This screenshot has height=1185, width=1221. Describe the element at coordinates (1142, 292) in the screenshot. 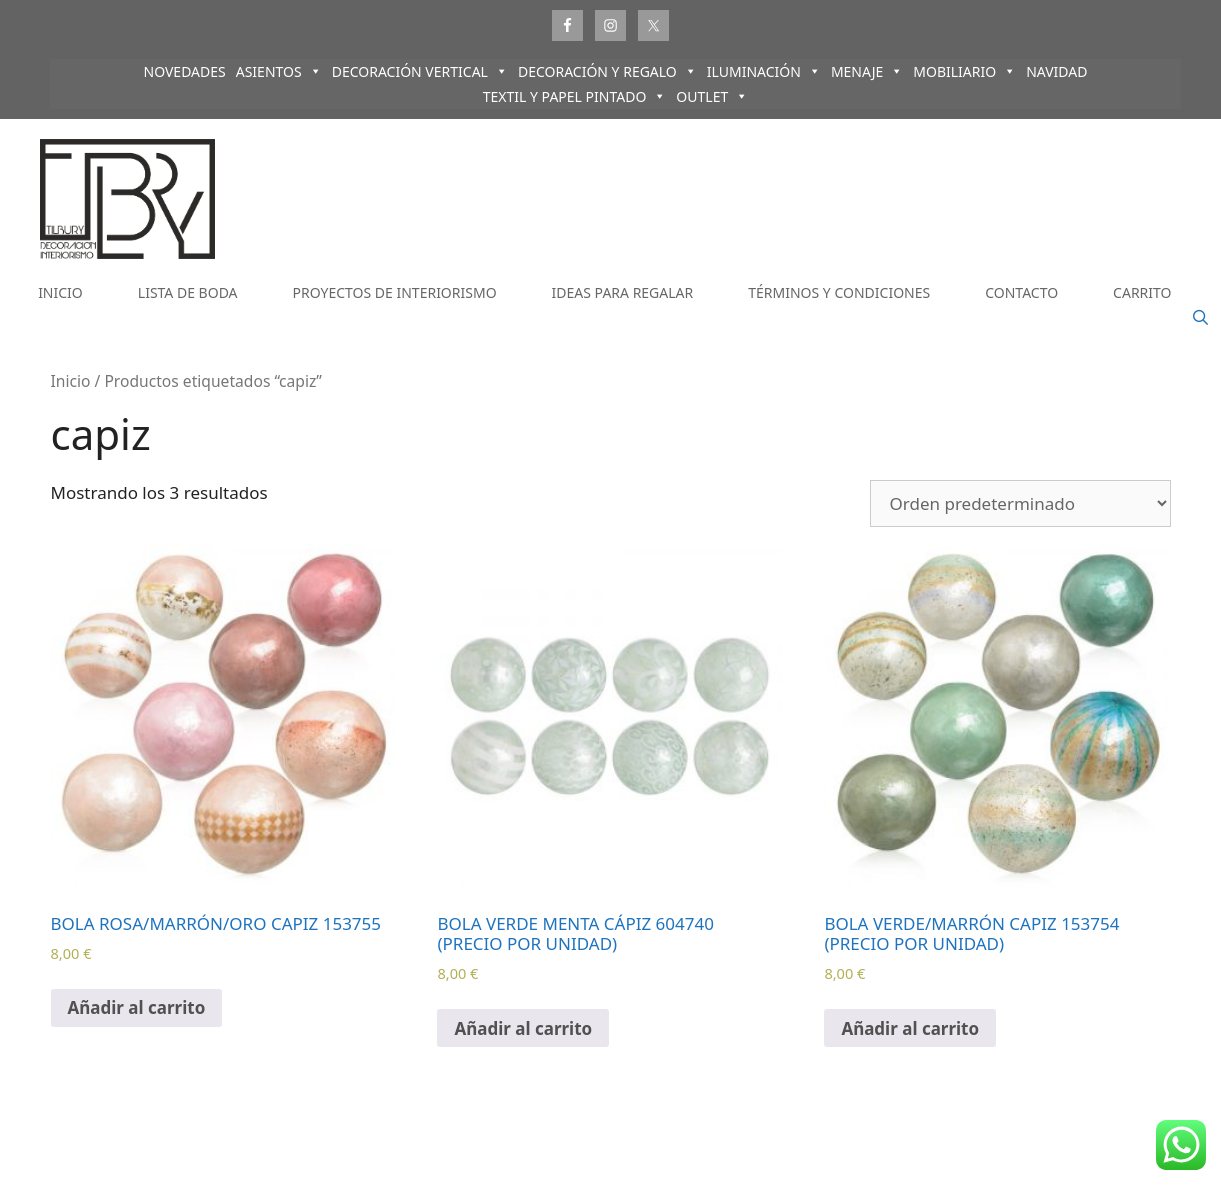

I see `CARRITO` at that location.